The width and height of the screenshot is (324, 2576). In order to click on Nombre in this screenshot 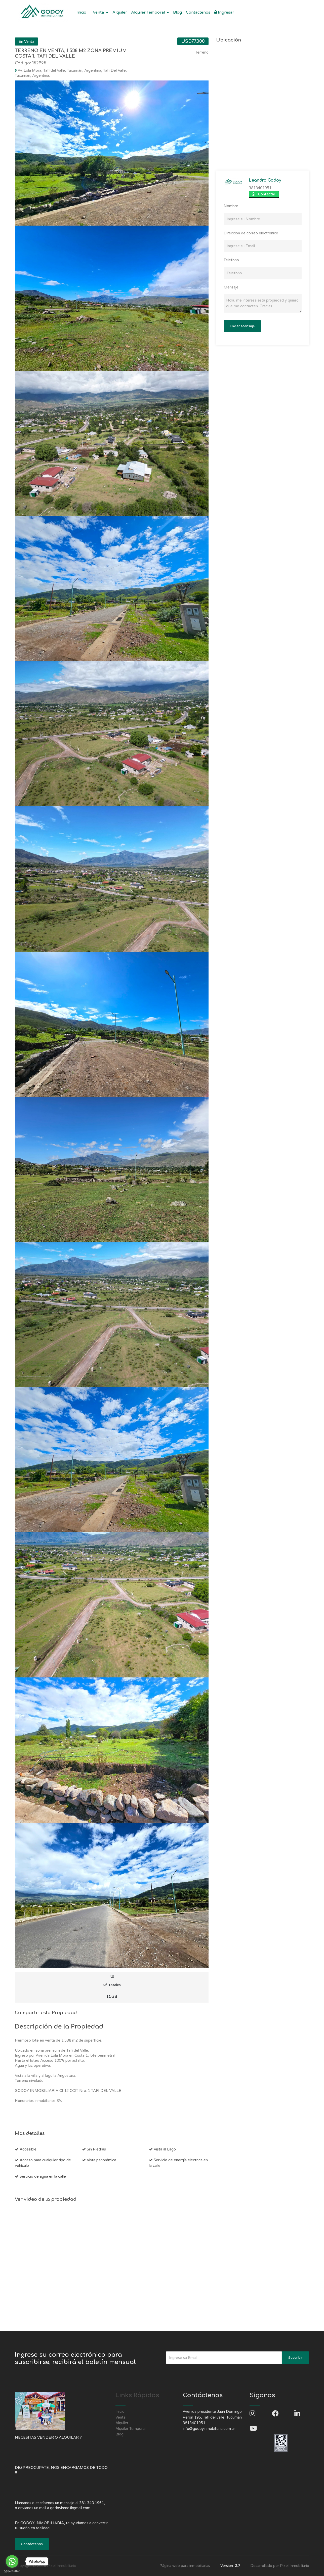, I will do `click(231, 206)`.